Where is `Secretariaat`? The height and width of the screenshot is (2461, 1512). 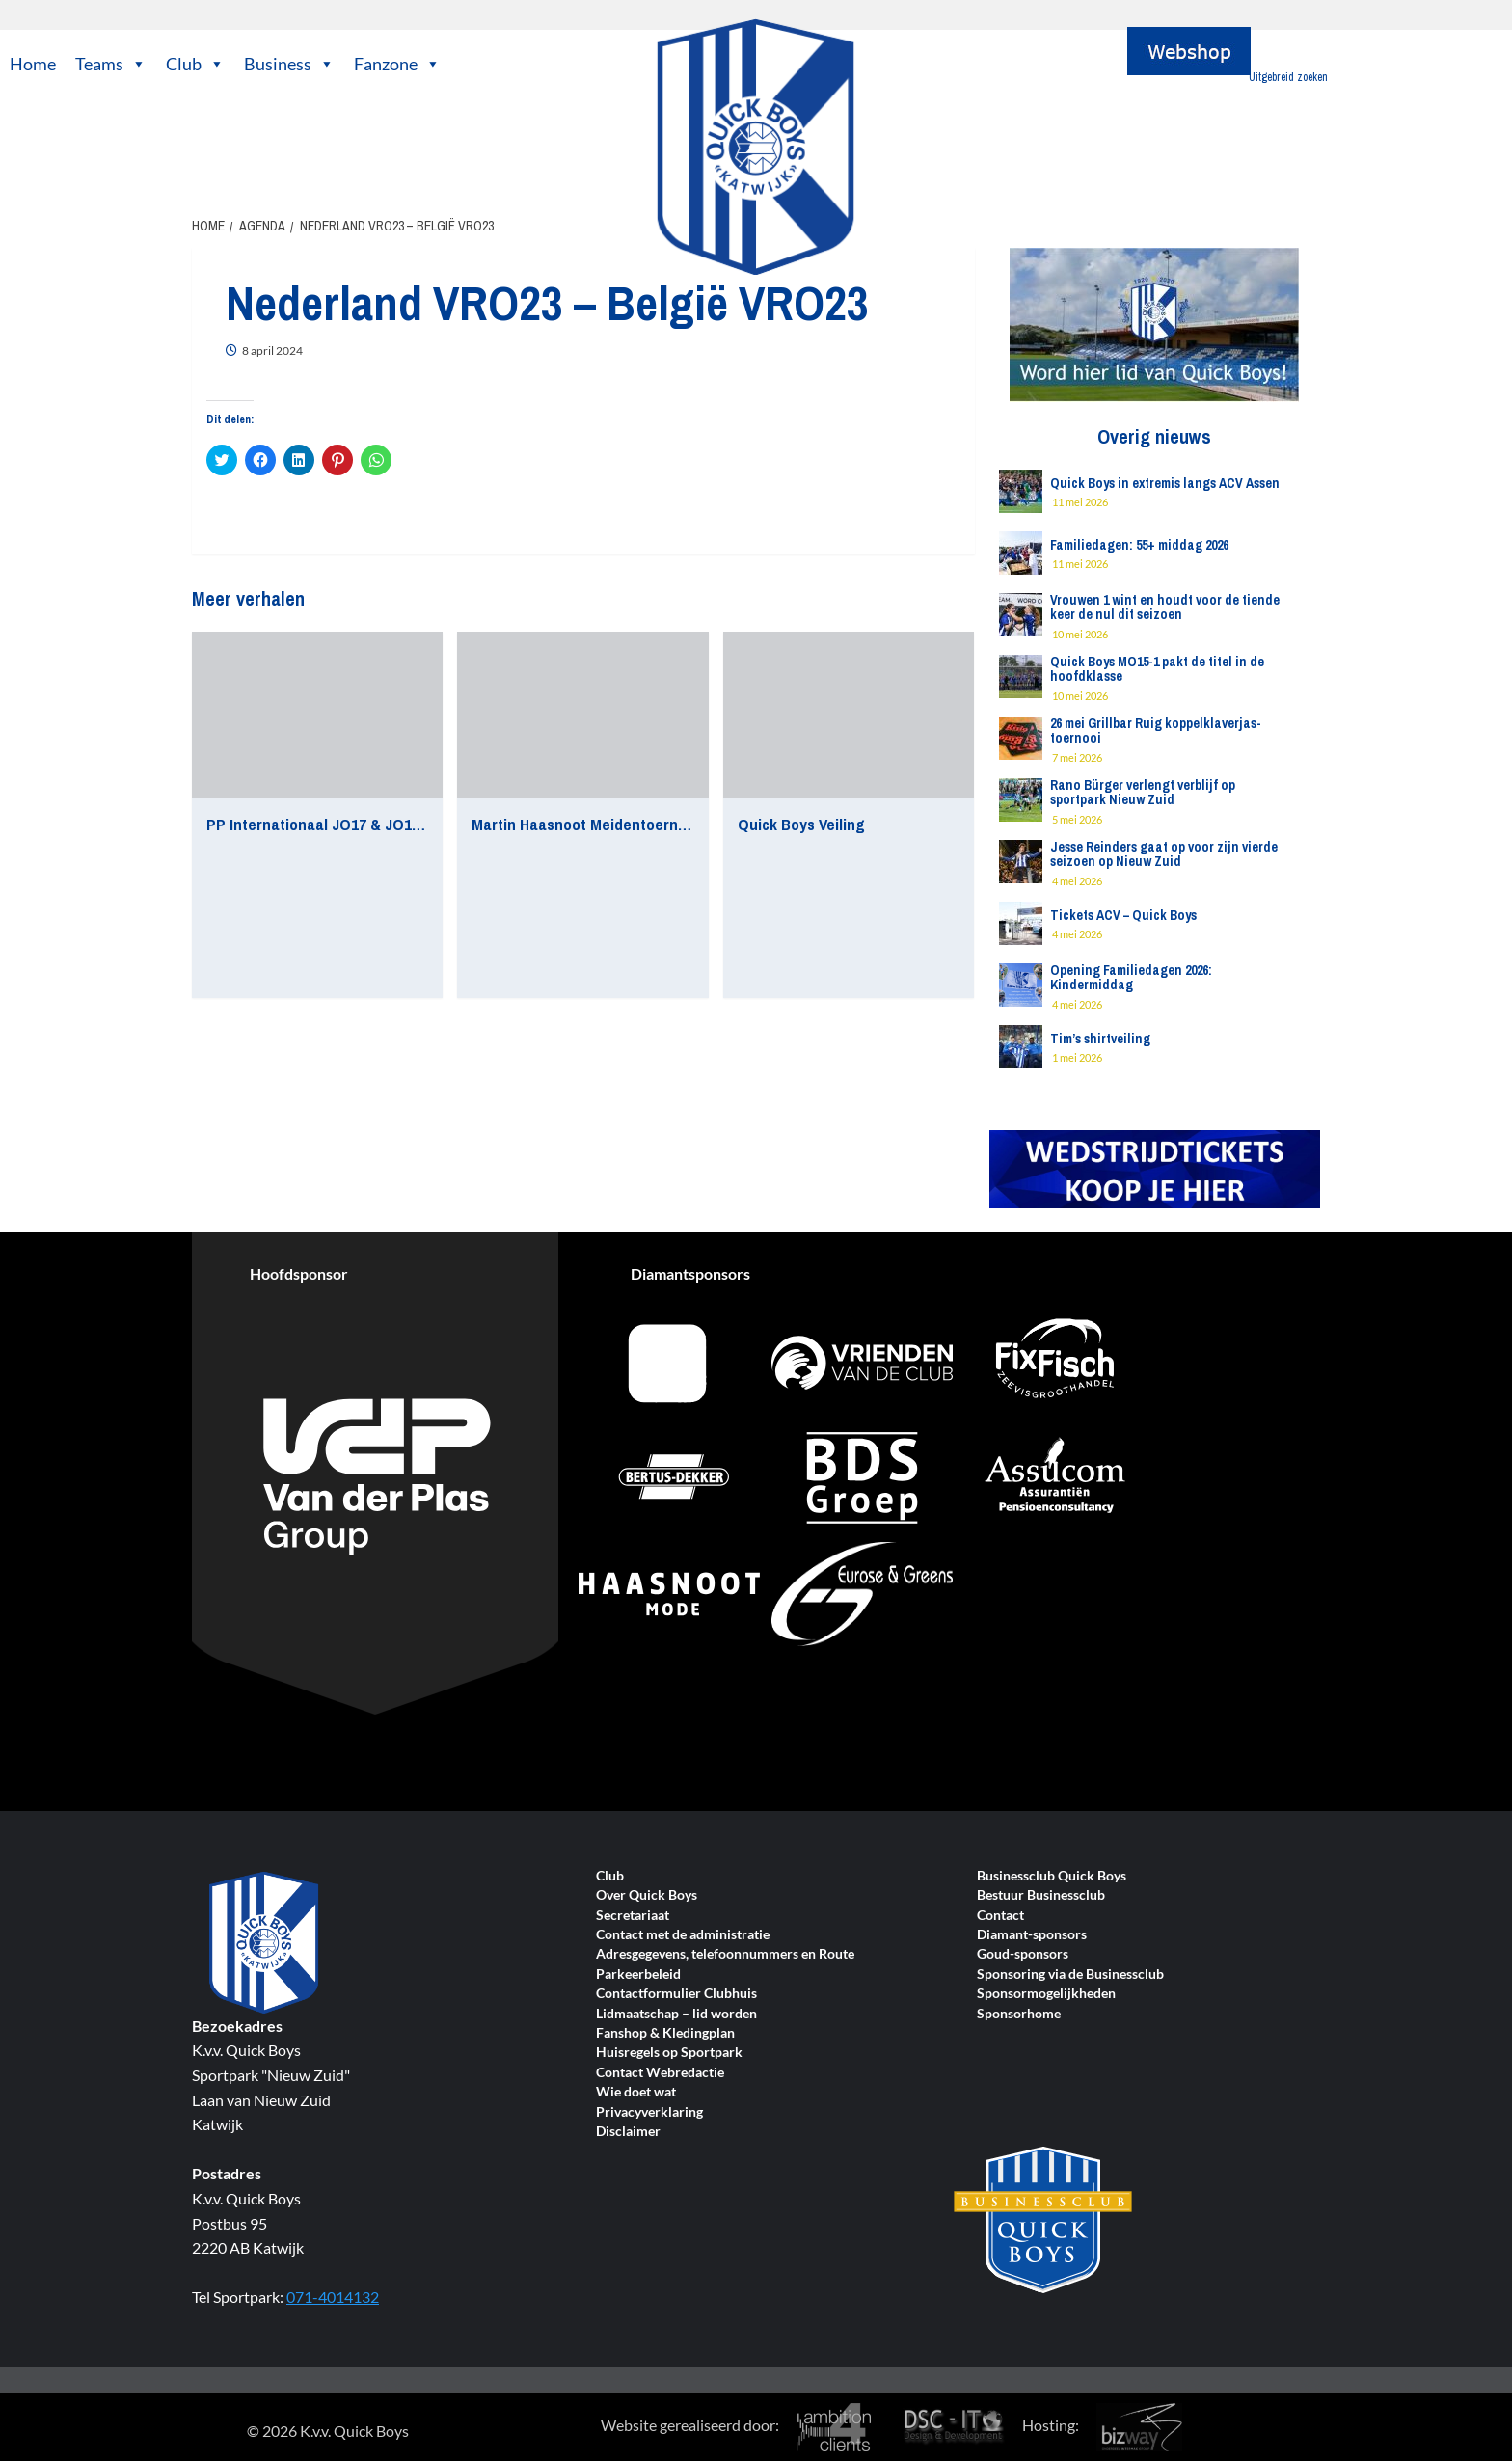 Secretariaat is located at coordinates (632, 1915).